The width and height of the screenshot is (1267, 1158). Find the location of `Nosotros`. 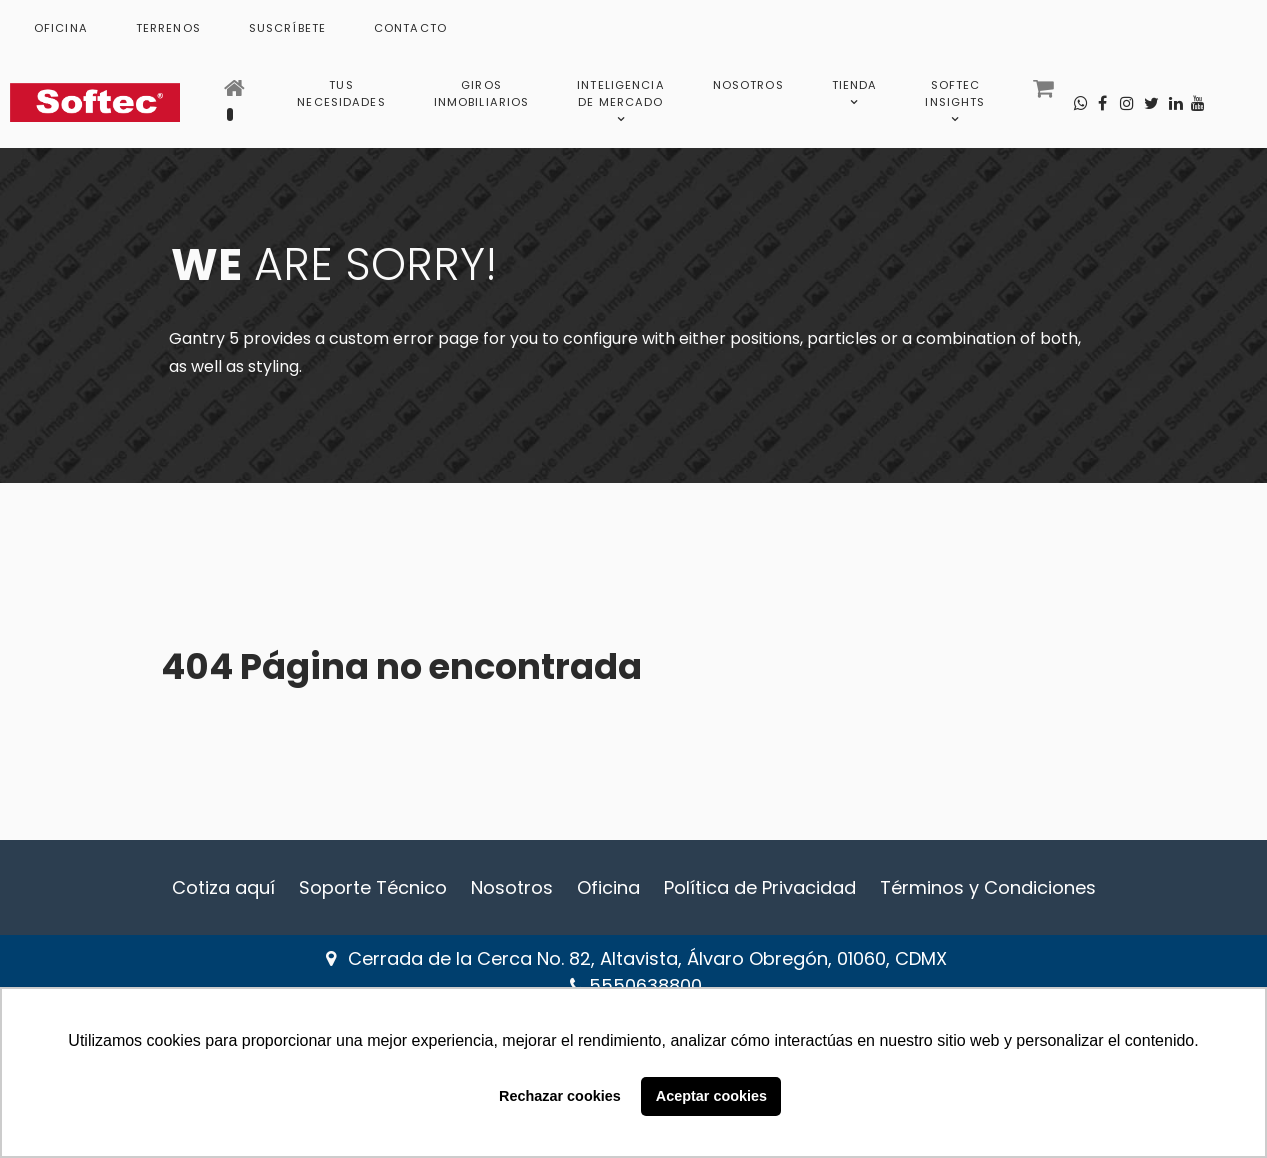

Nosotros is located at coordinates (512, 887).